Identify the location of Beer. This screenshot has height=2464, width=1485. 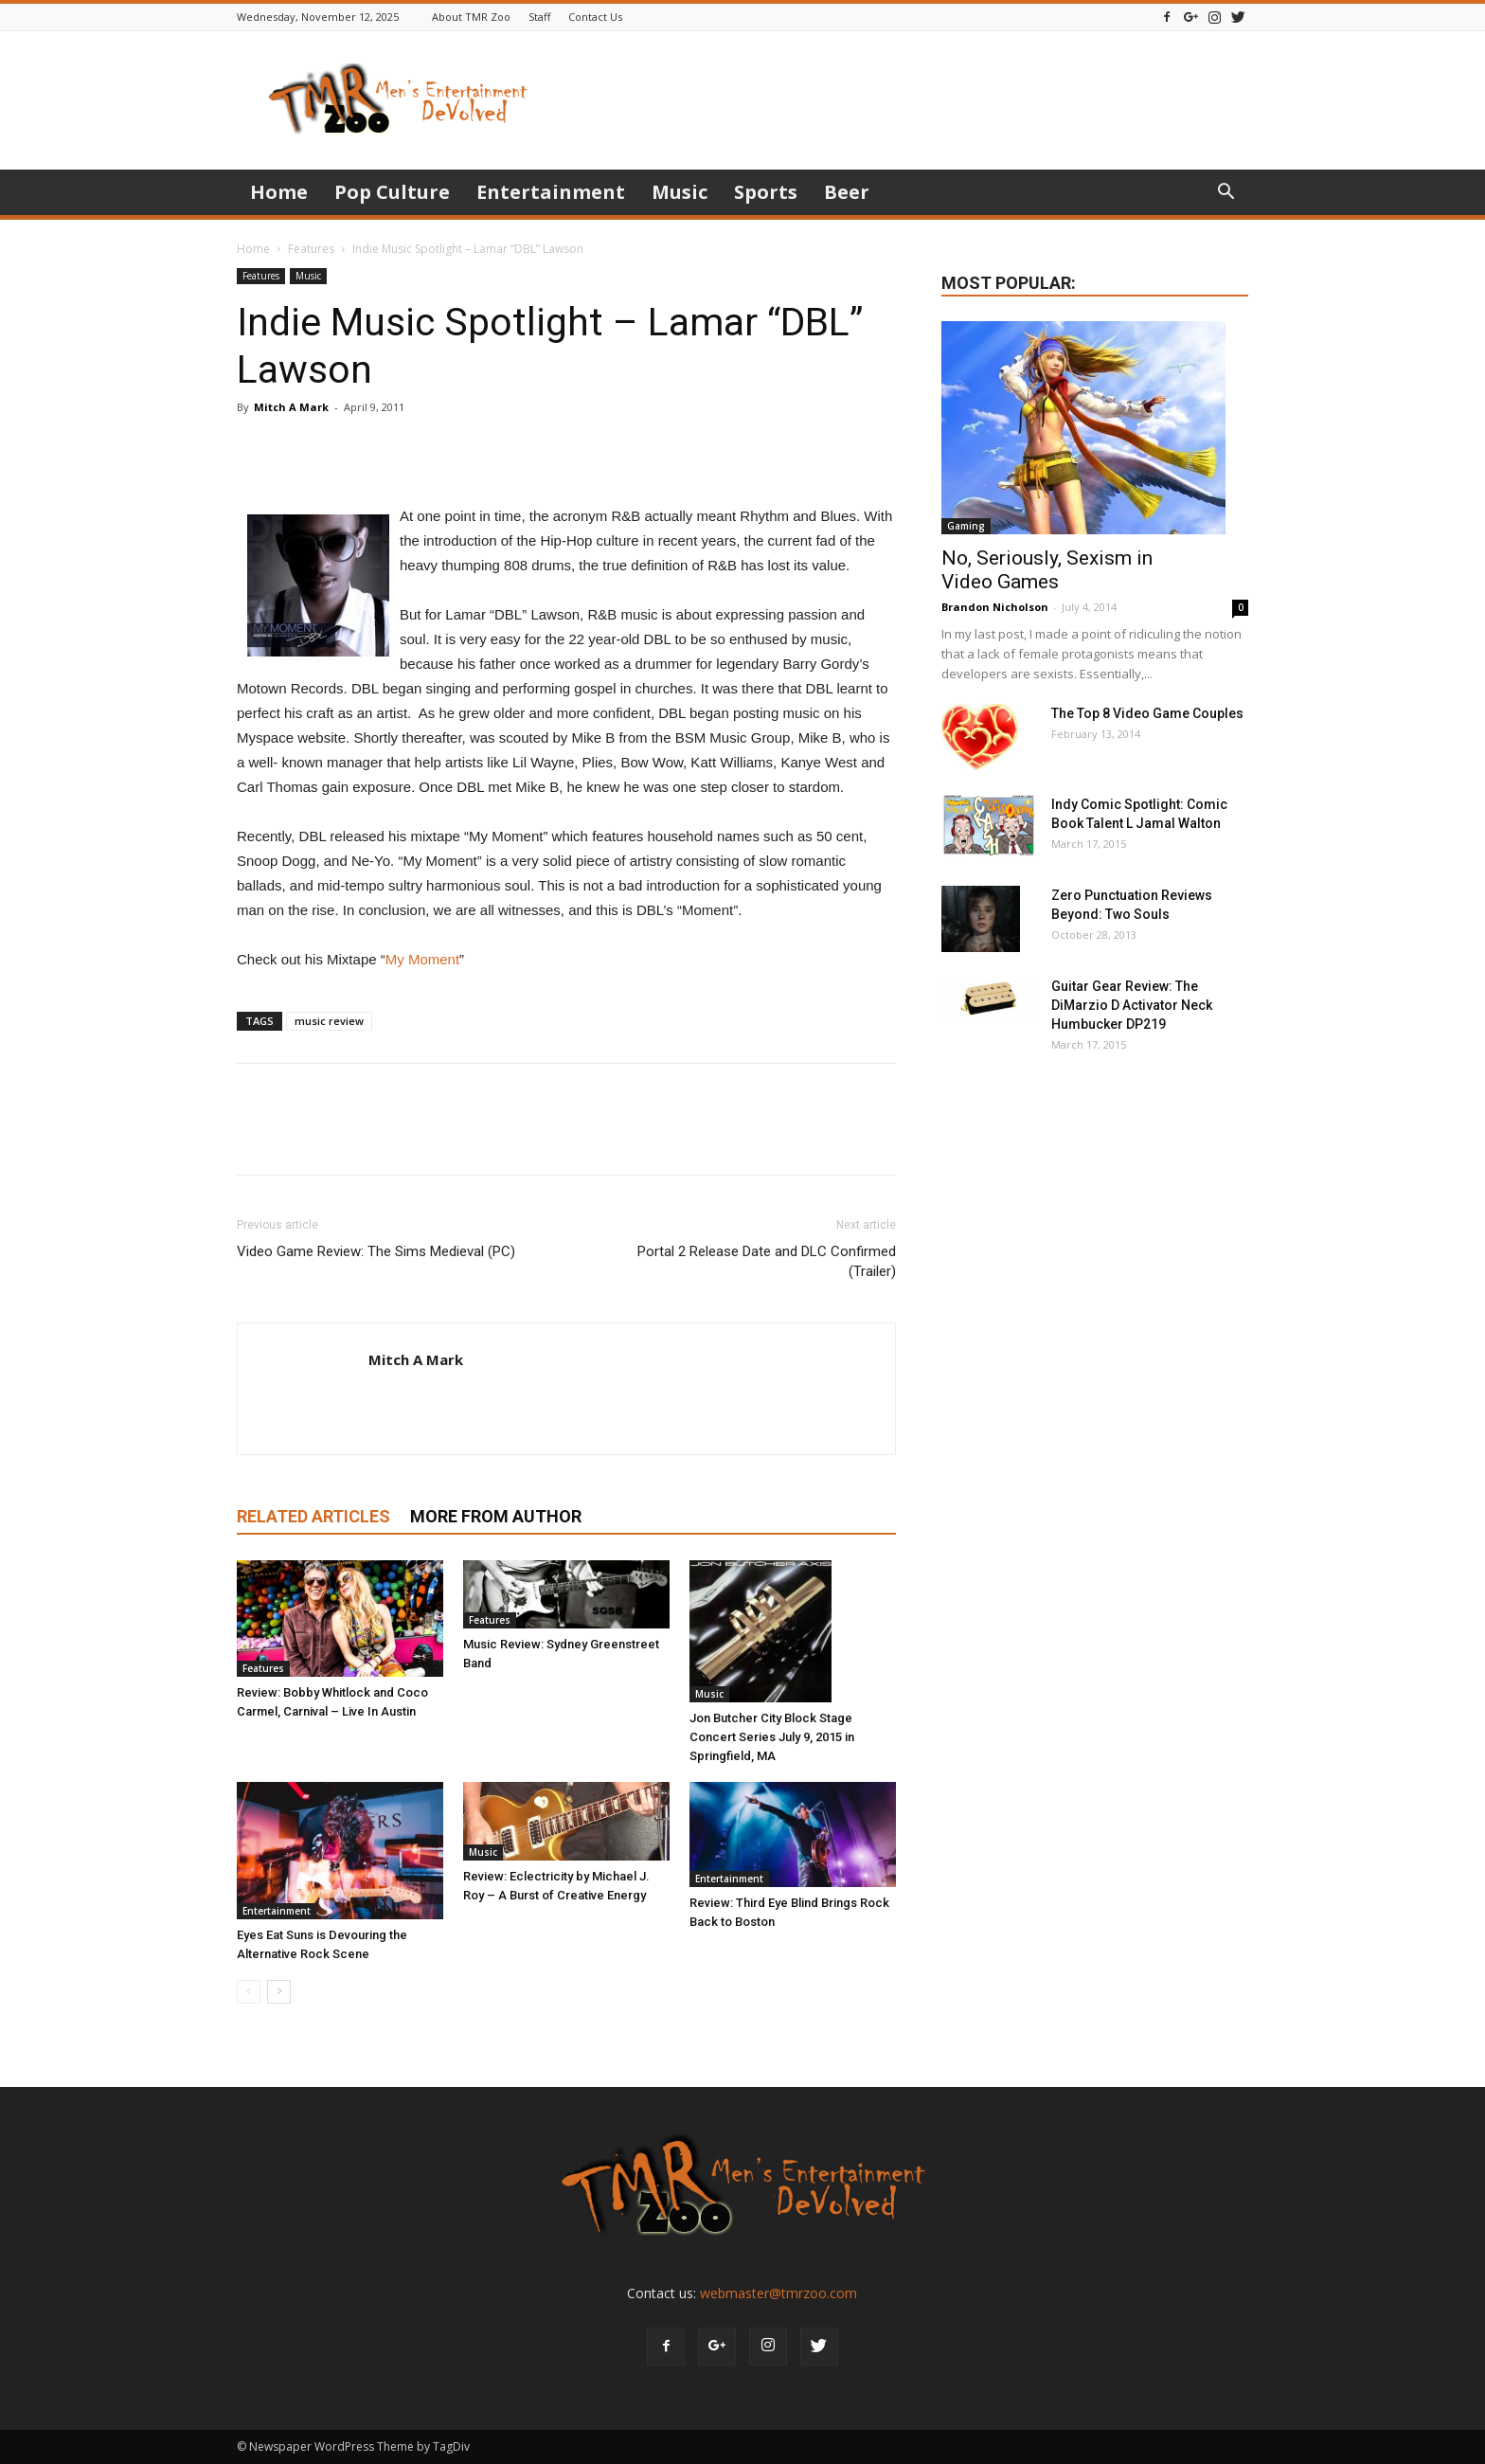
(846, 192).